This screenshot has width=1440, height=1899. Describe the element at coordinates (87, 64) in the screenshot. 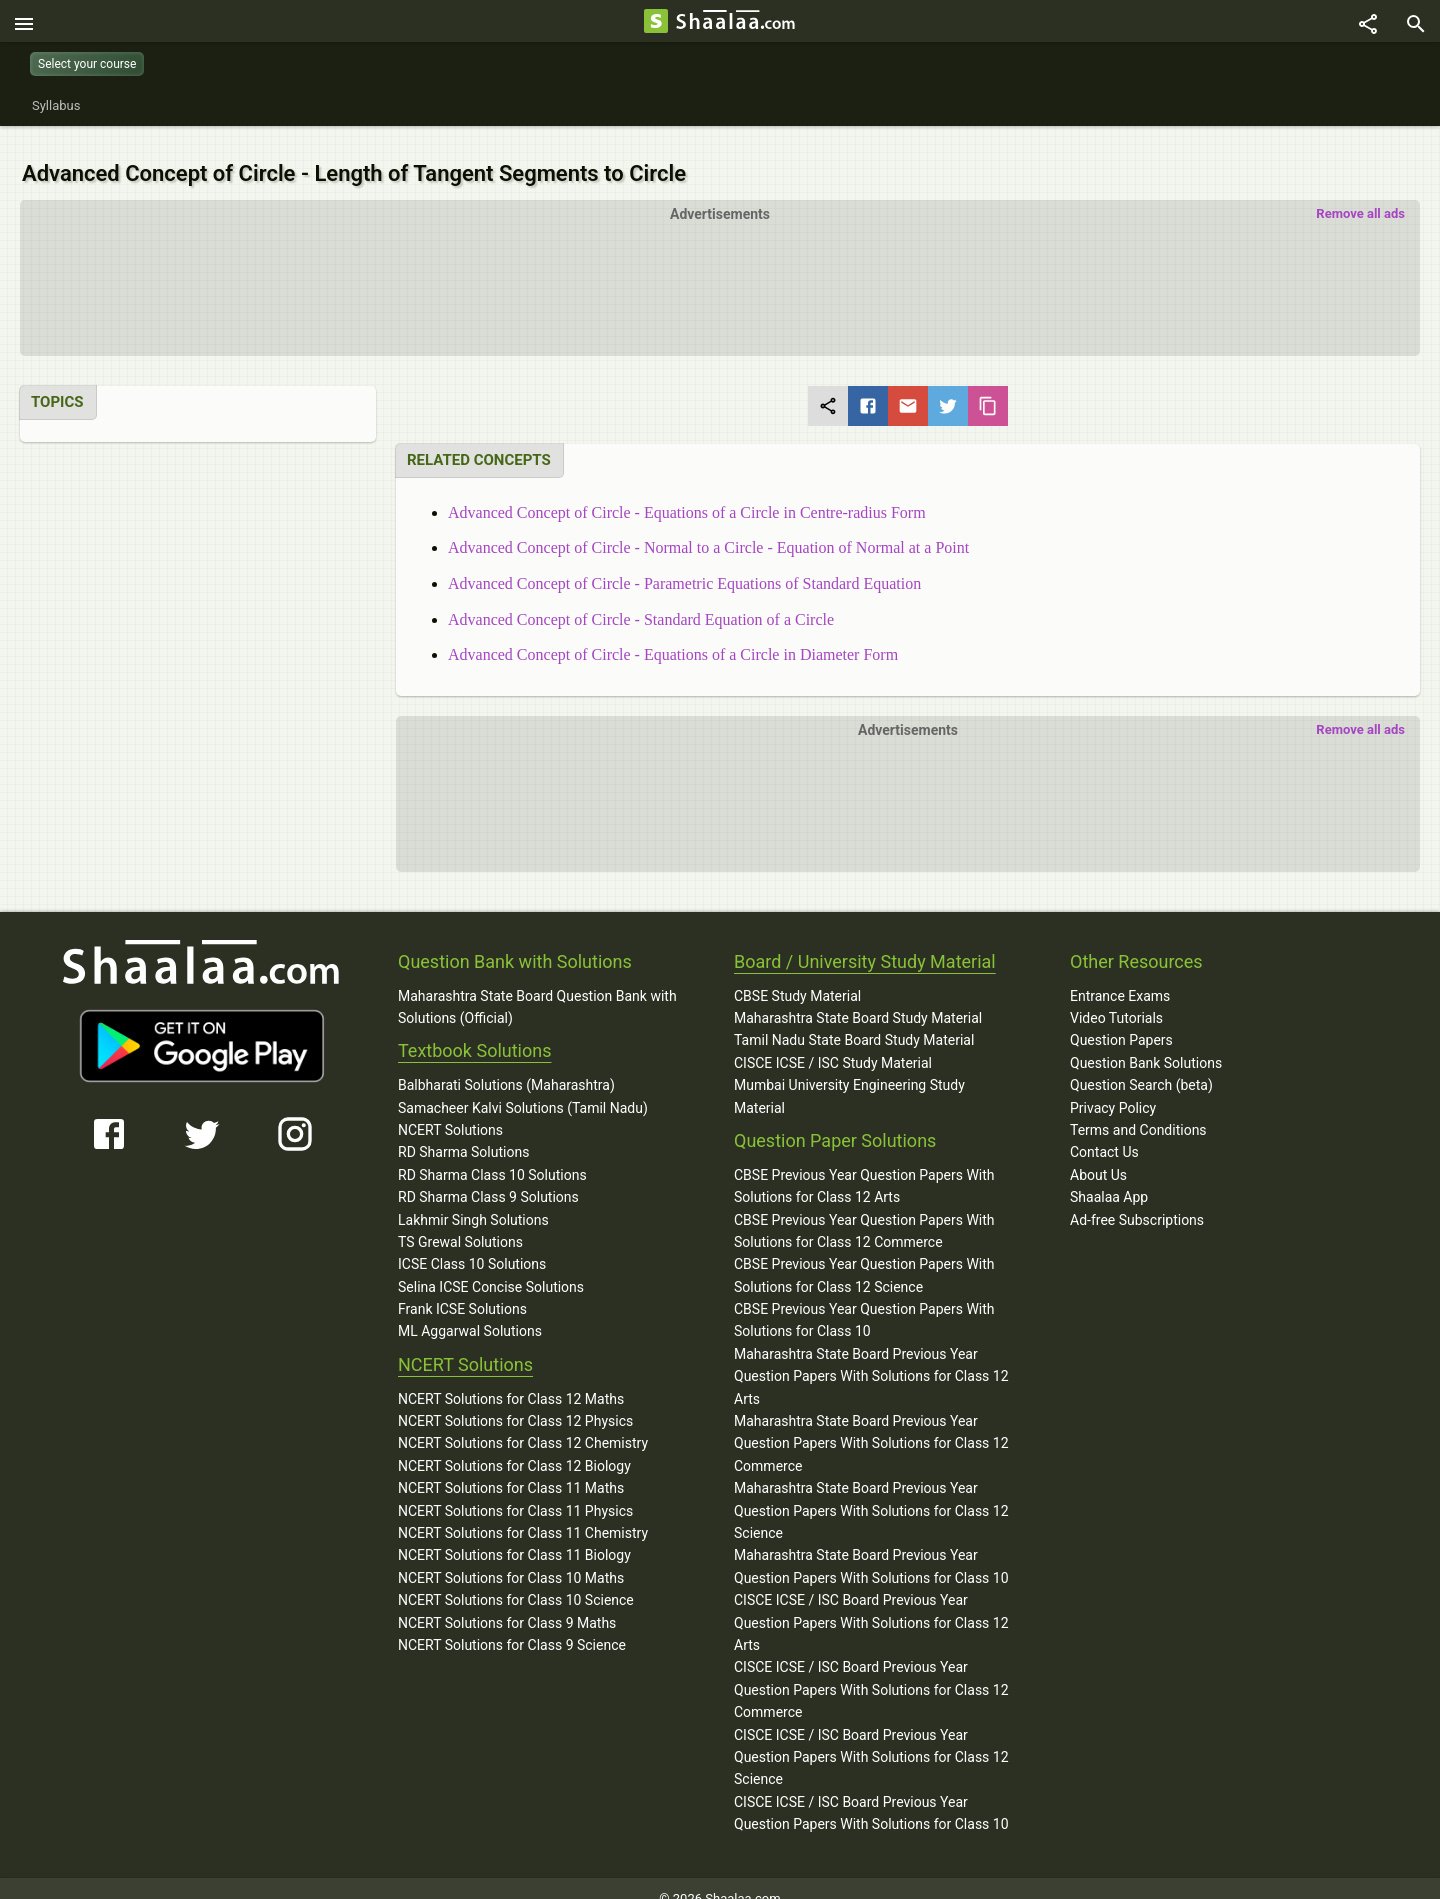

I see `Select your course` at that location.